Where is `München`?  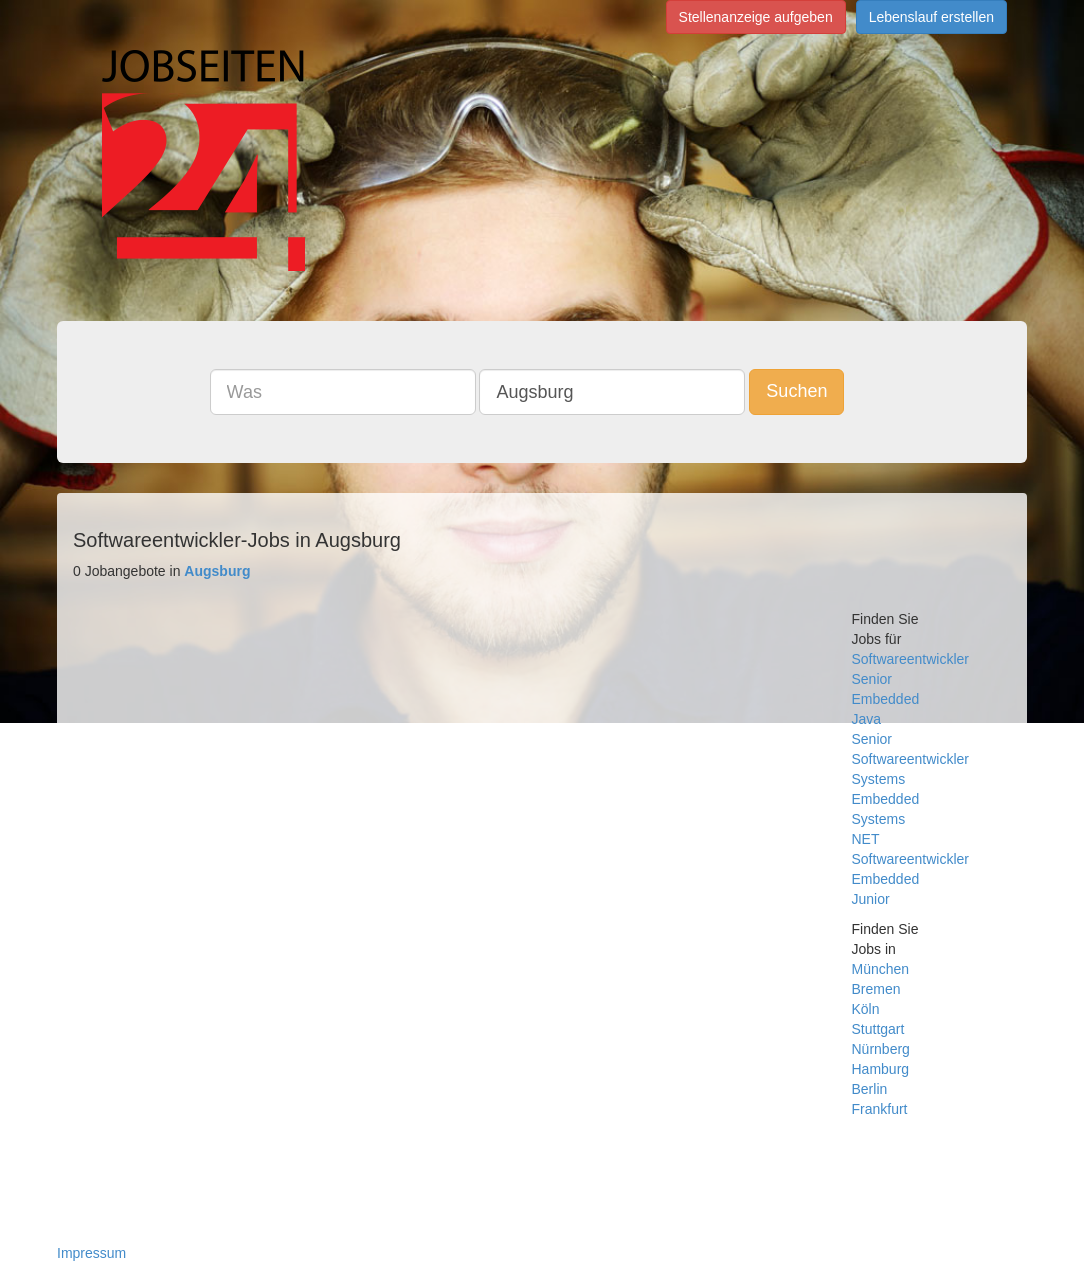
München is located at coordinates (881, 969).